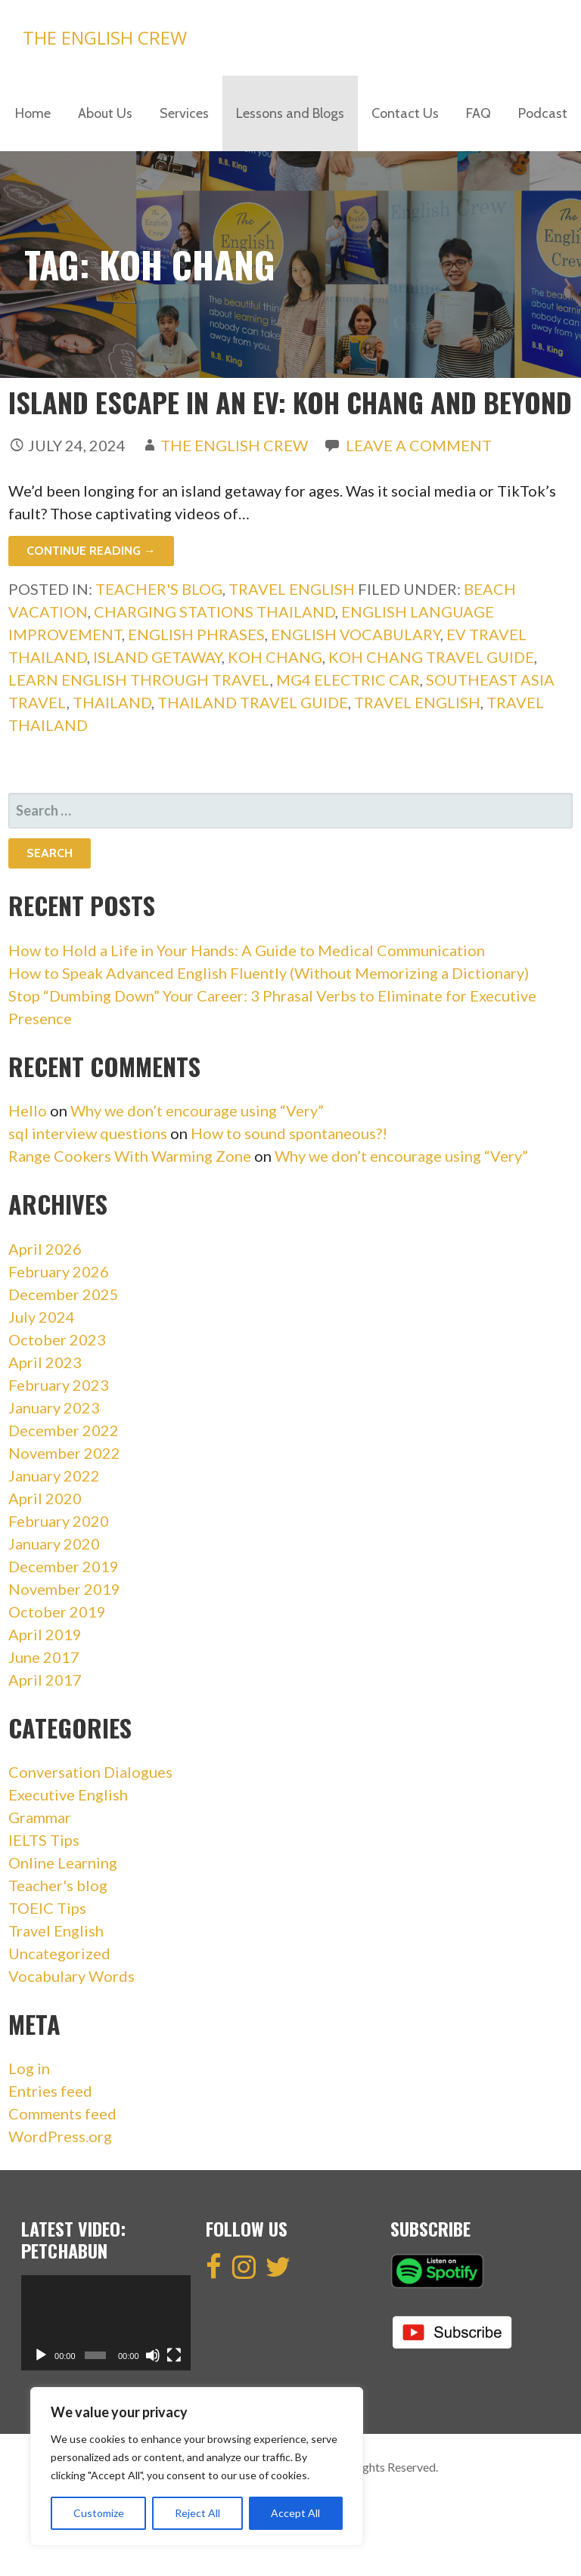 This screenshot has width=581, height=2576. What do you see at coordinates (63, 1430) in the screenshot?
I see `December 2022` at bounding box center [63, 1430].